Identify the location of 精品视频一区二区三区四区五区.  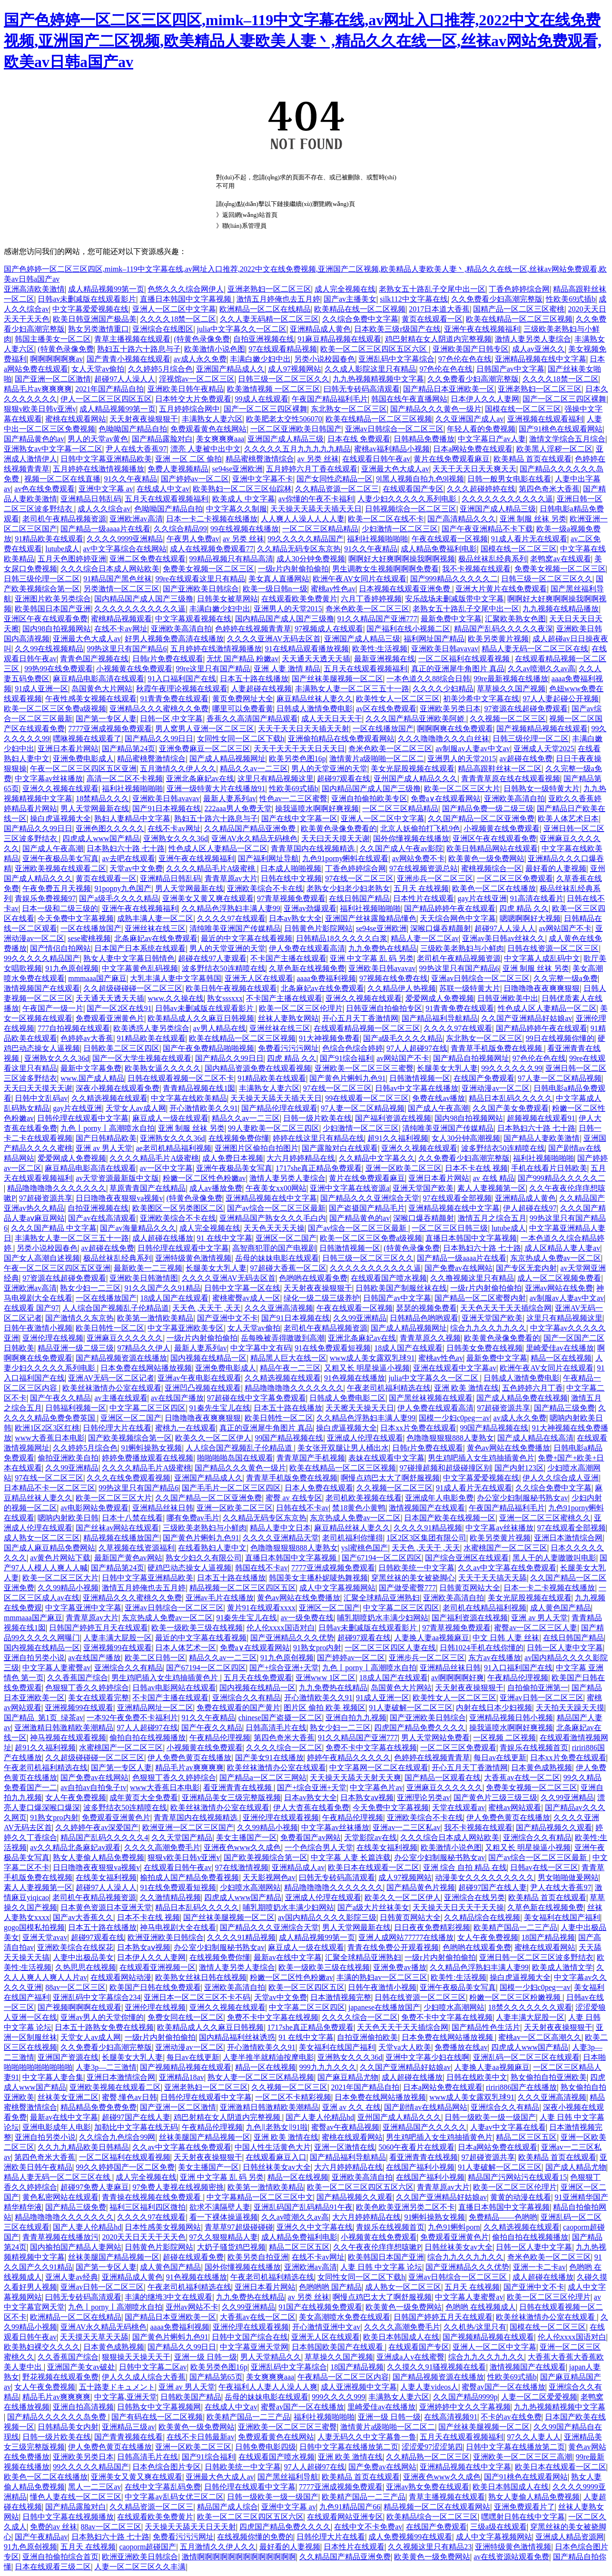
(242, 1588).